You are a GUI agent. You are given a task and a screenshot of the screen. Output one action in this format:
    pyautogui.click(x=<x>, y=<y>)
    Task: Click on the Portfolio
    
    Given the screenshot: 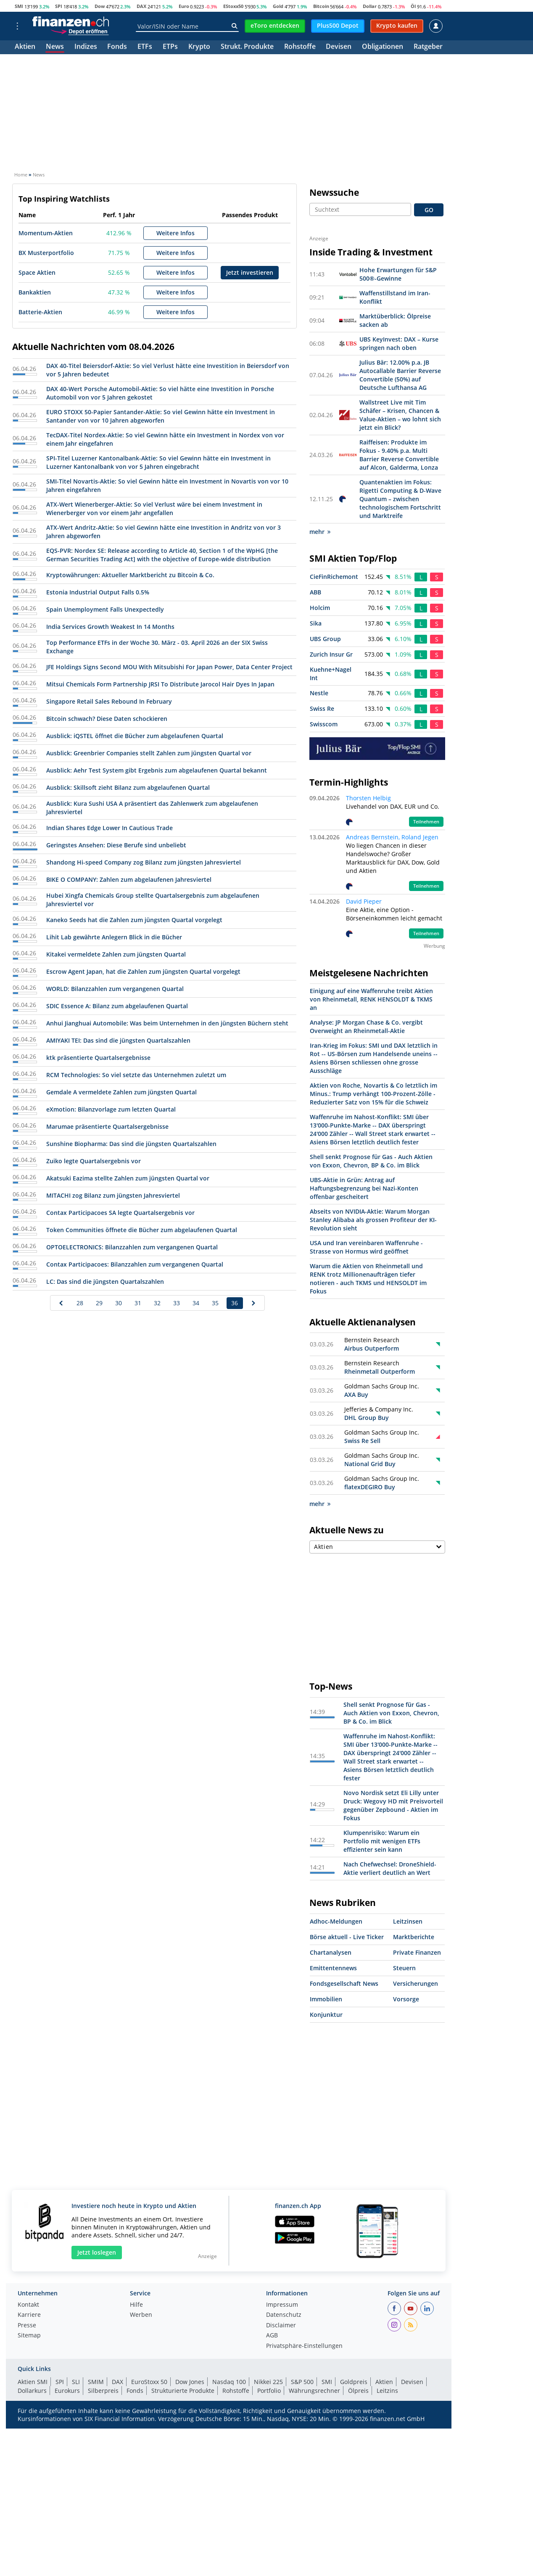 What is the action you would take?
    pyautogui.click(x=269, y=2391)
    